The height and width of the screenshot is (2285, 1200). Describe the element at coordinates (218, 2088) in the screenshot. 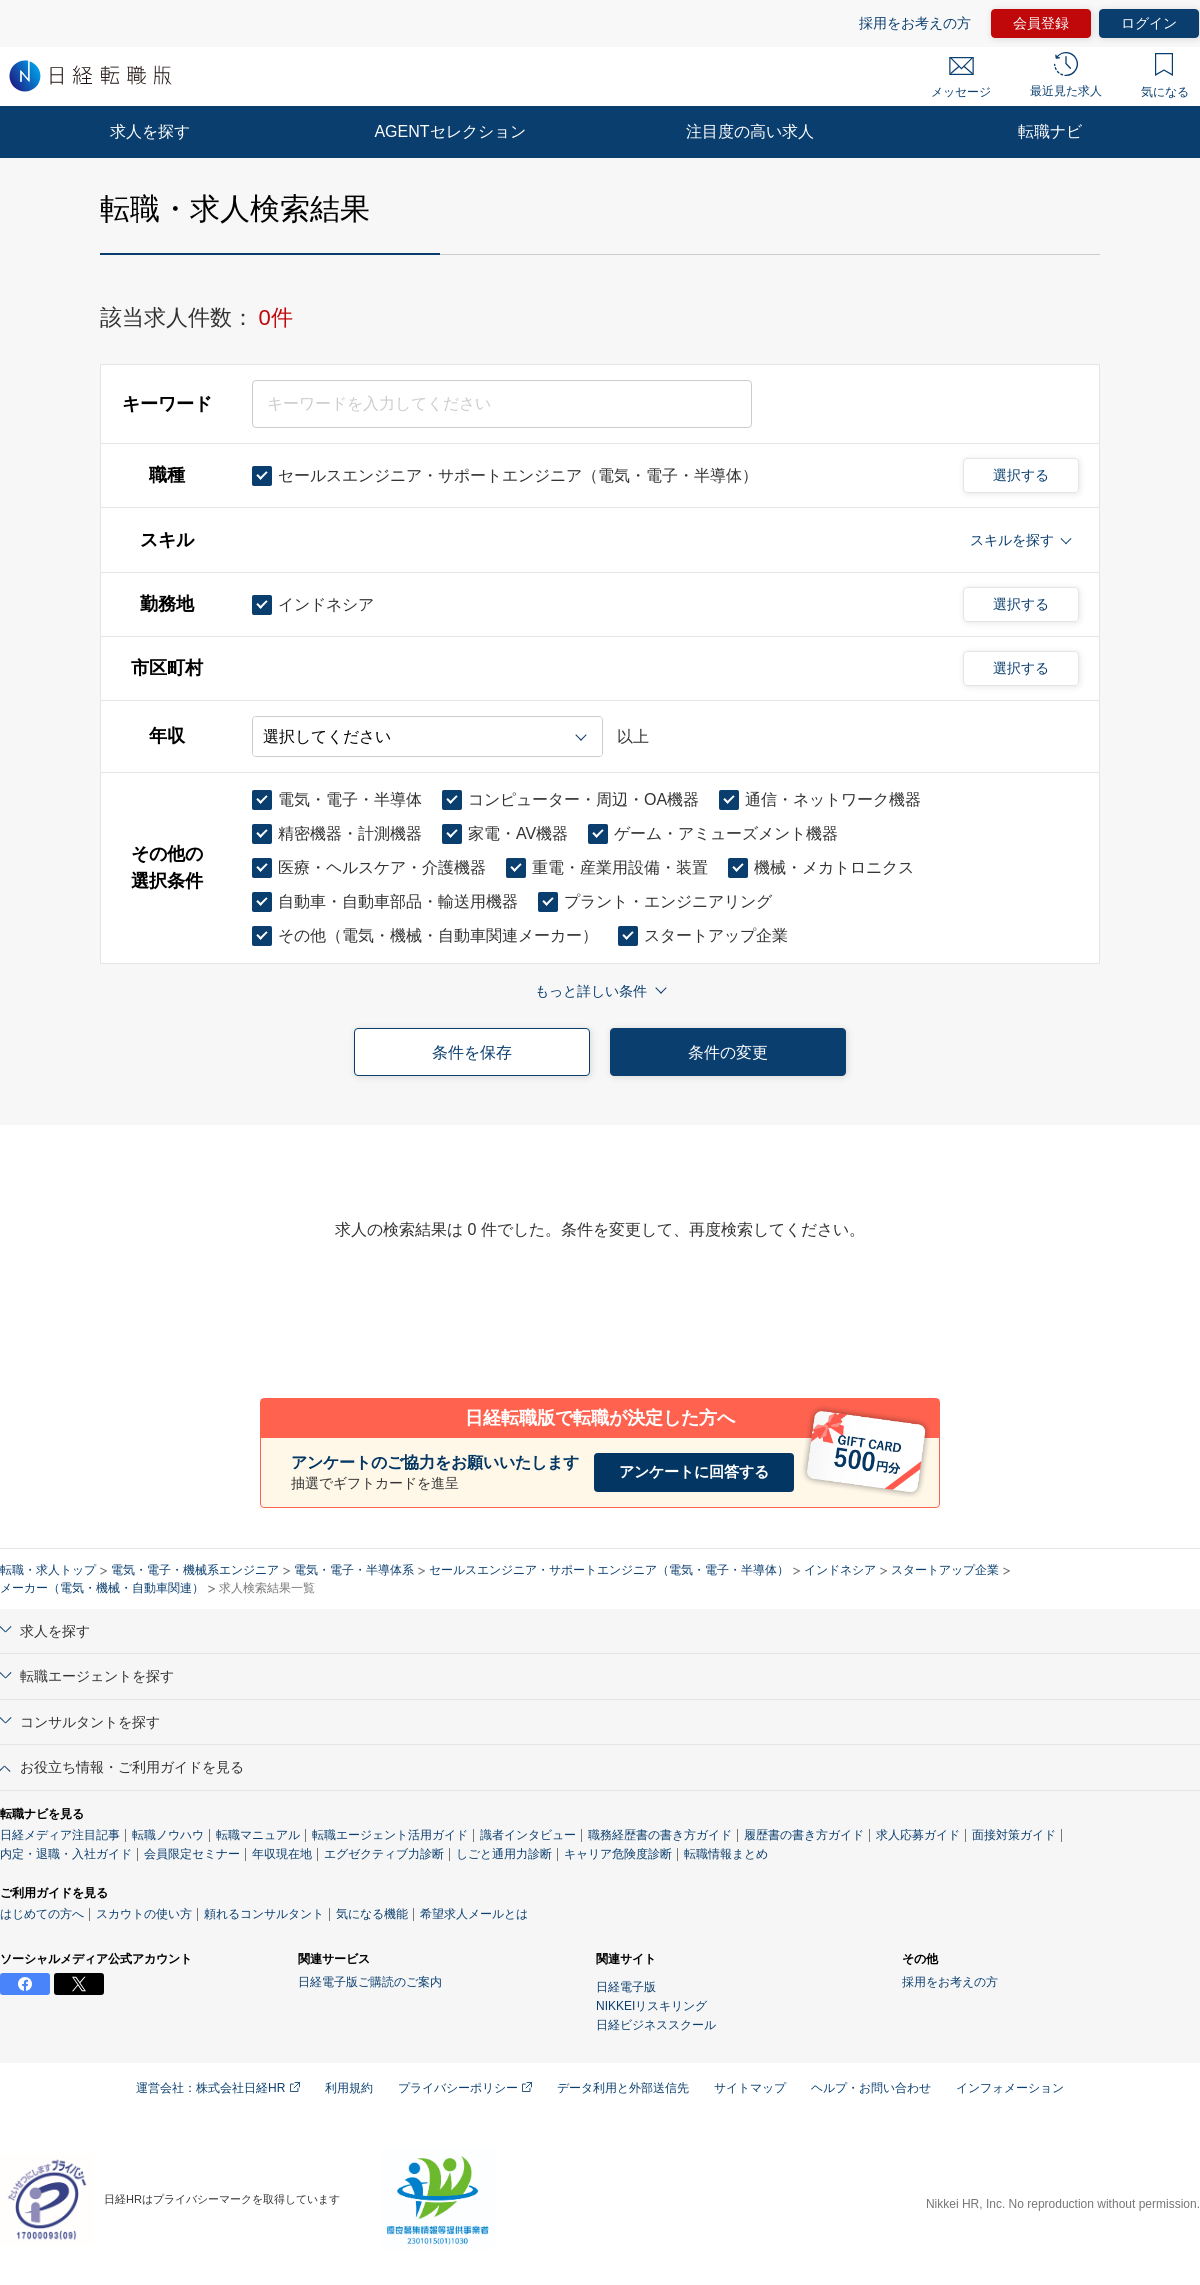

I see `運営会社：株式会社日経HR` at that location.